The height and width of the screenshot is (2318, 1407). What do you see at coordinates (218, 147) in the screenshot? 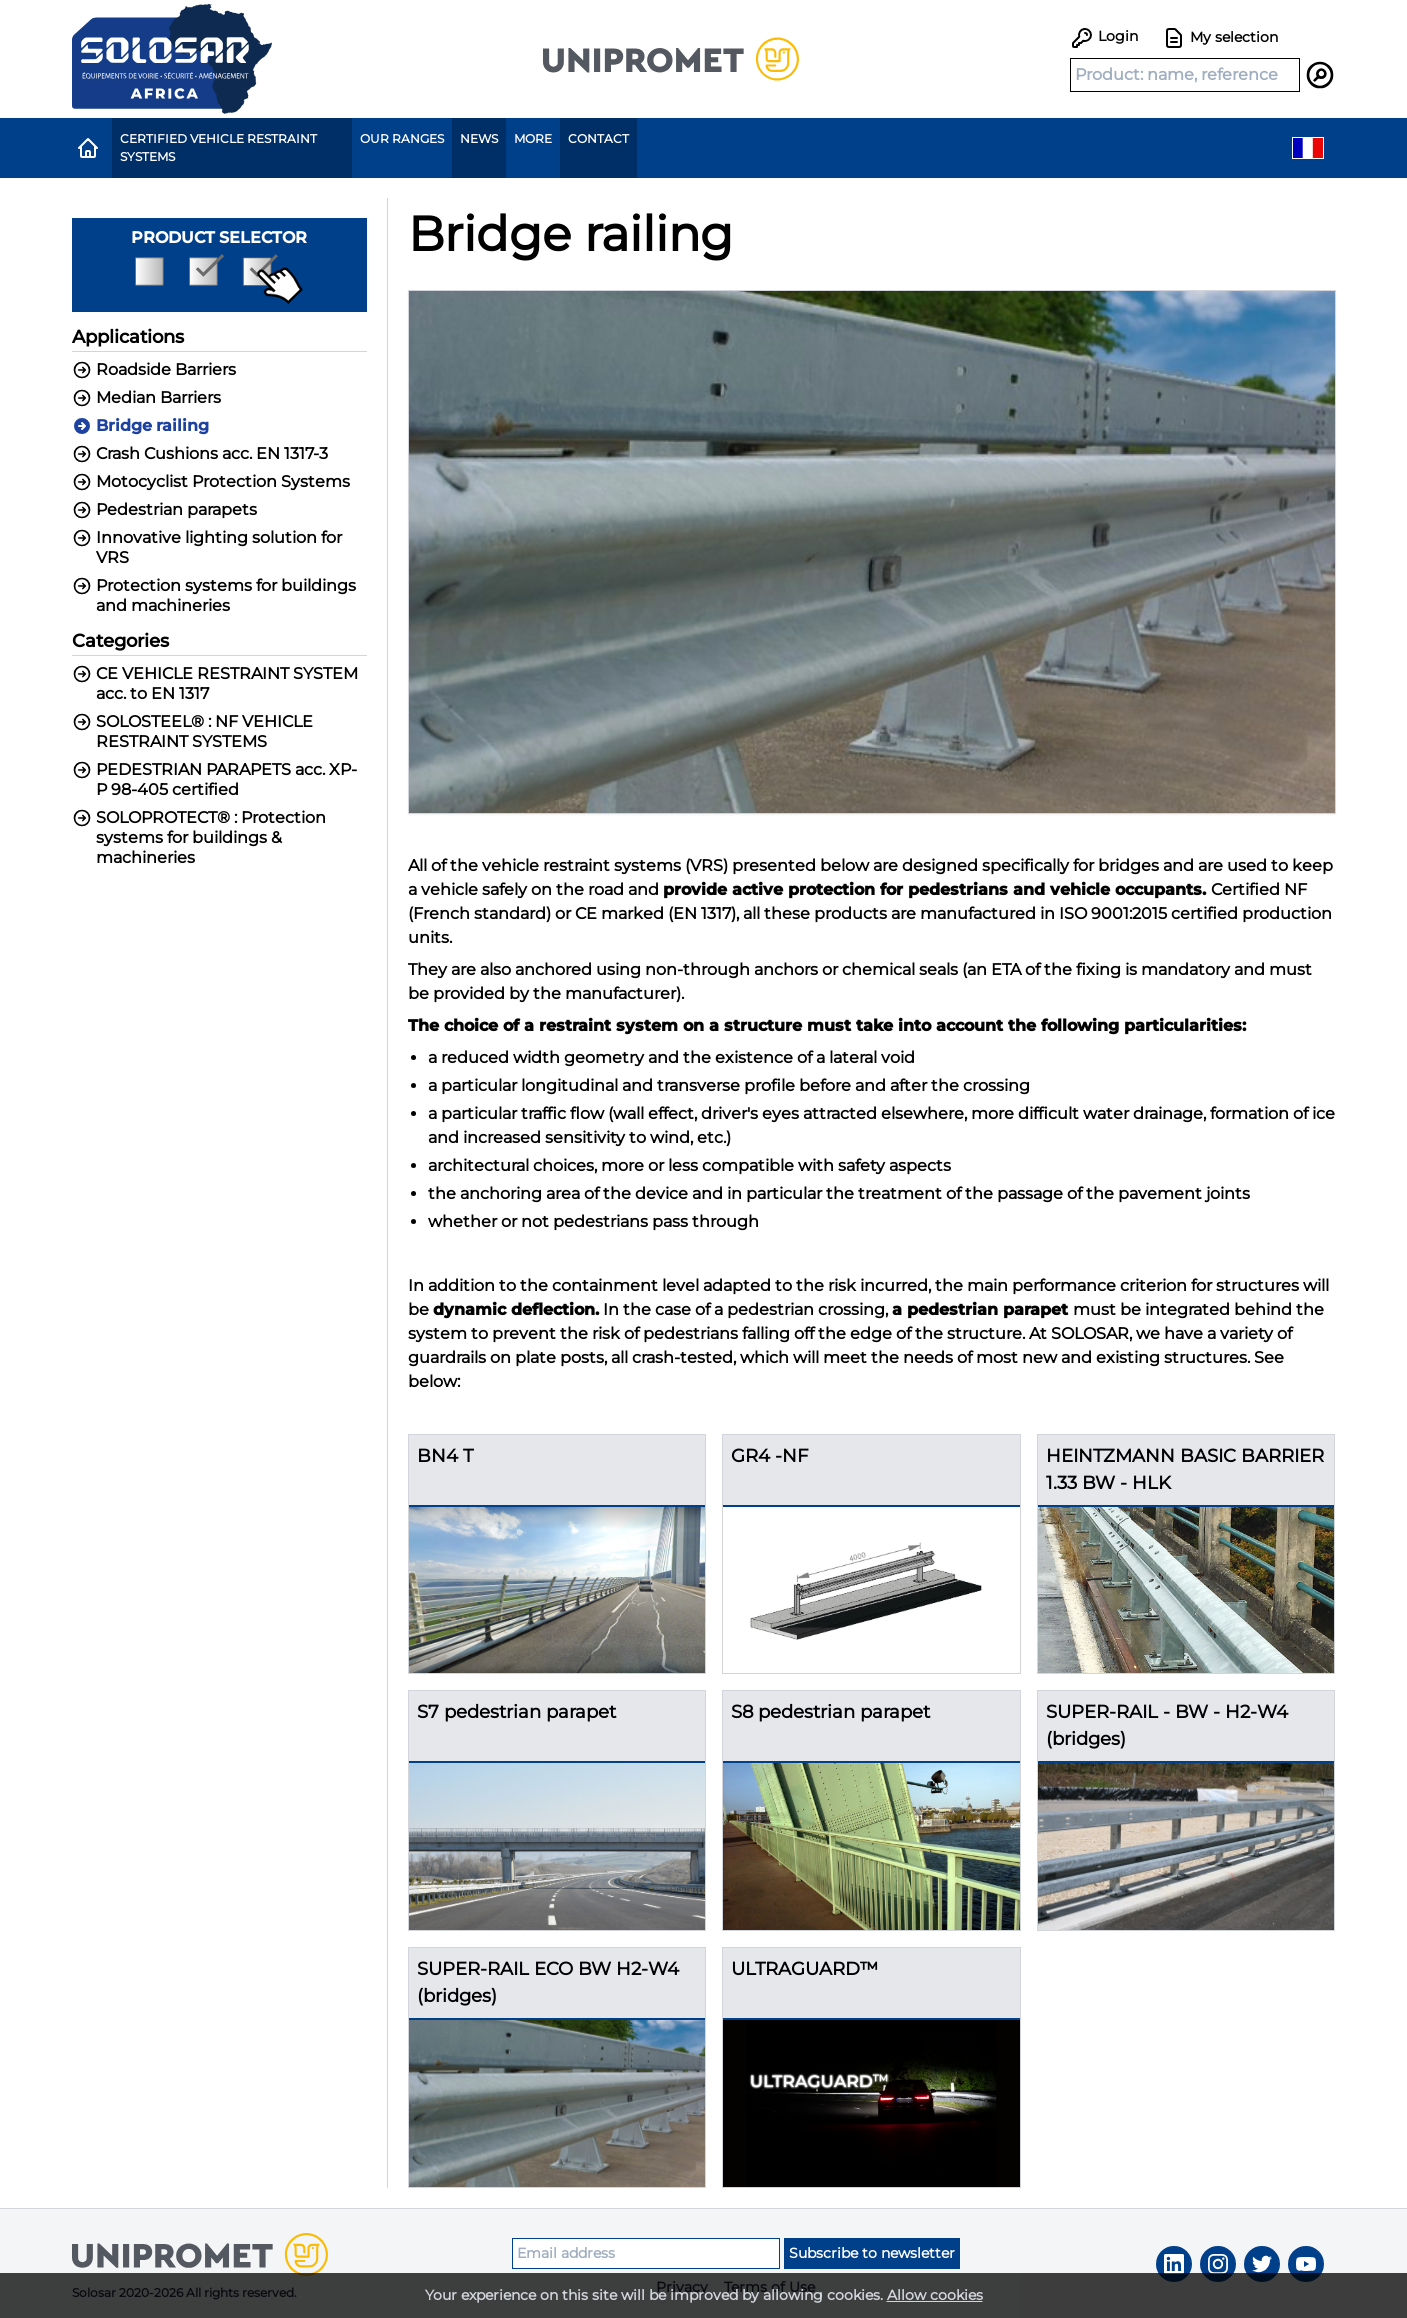
I see `Certified Vehicle Restraint Systems` at bounding box center [218, 147].